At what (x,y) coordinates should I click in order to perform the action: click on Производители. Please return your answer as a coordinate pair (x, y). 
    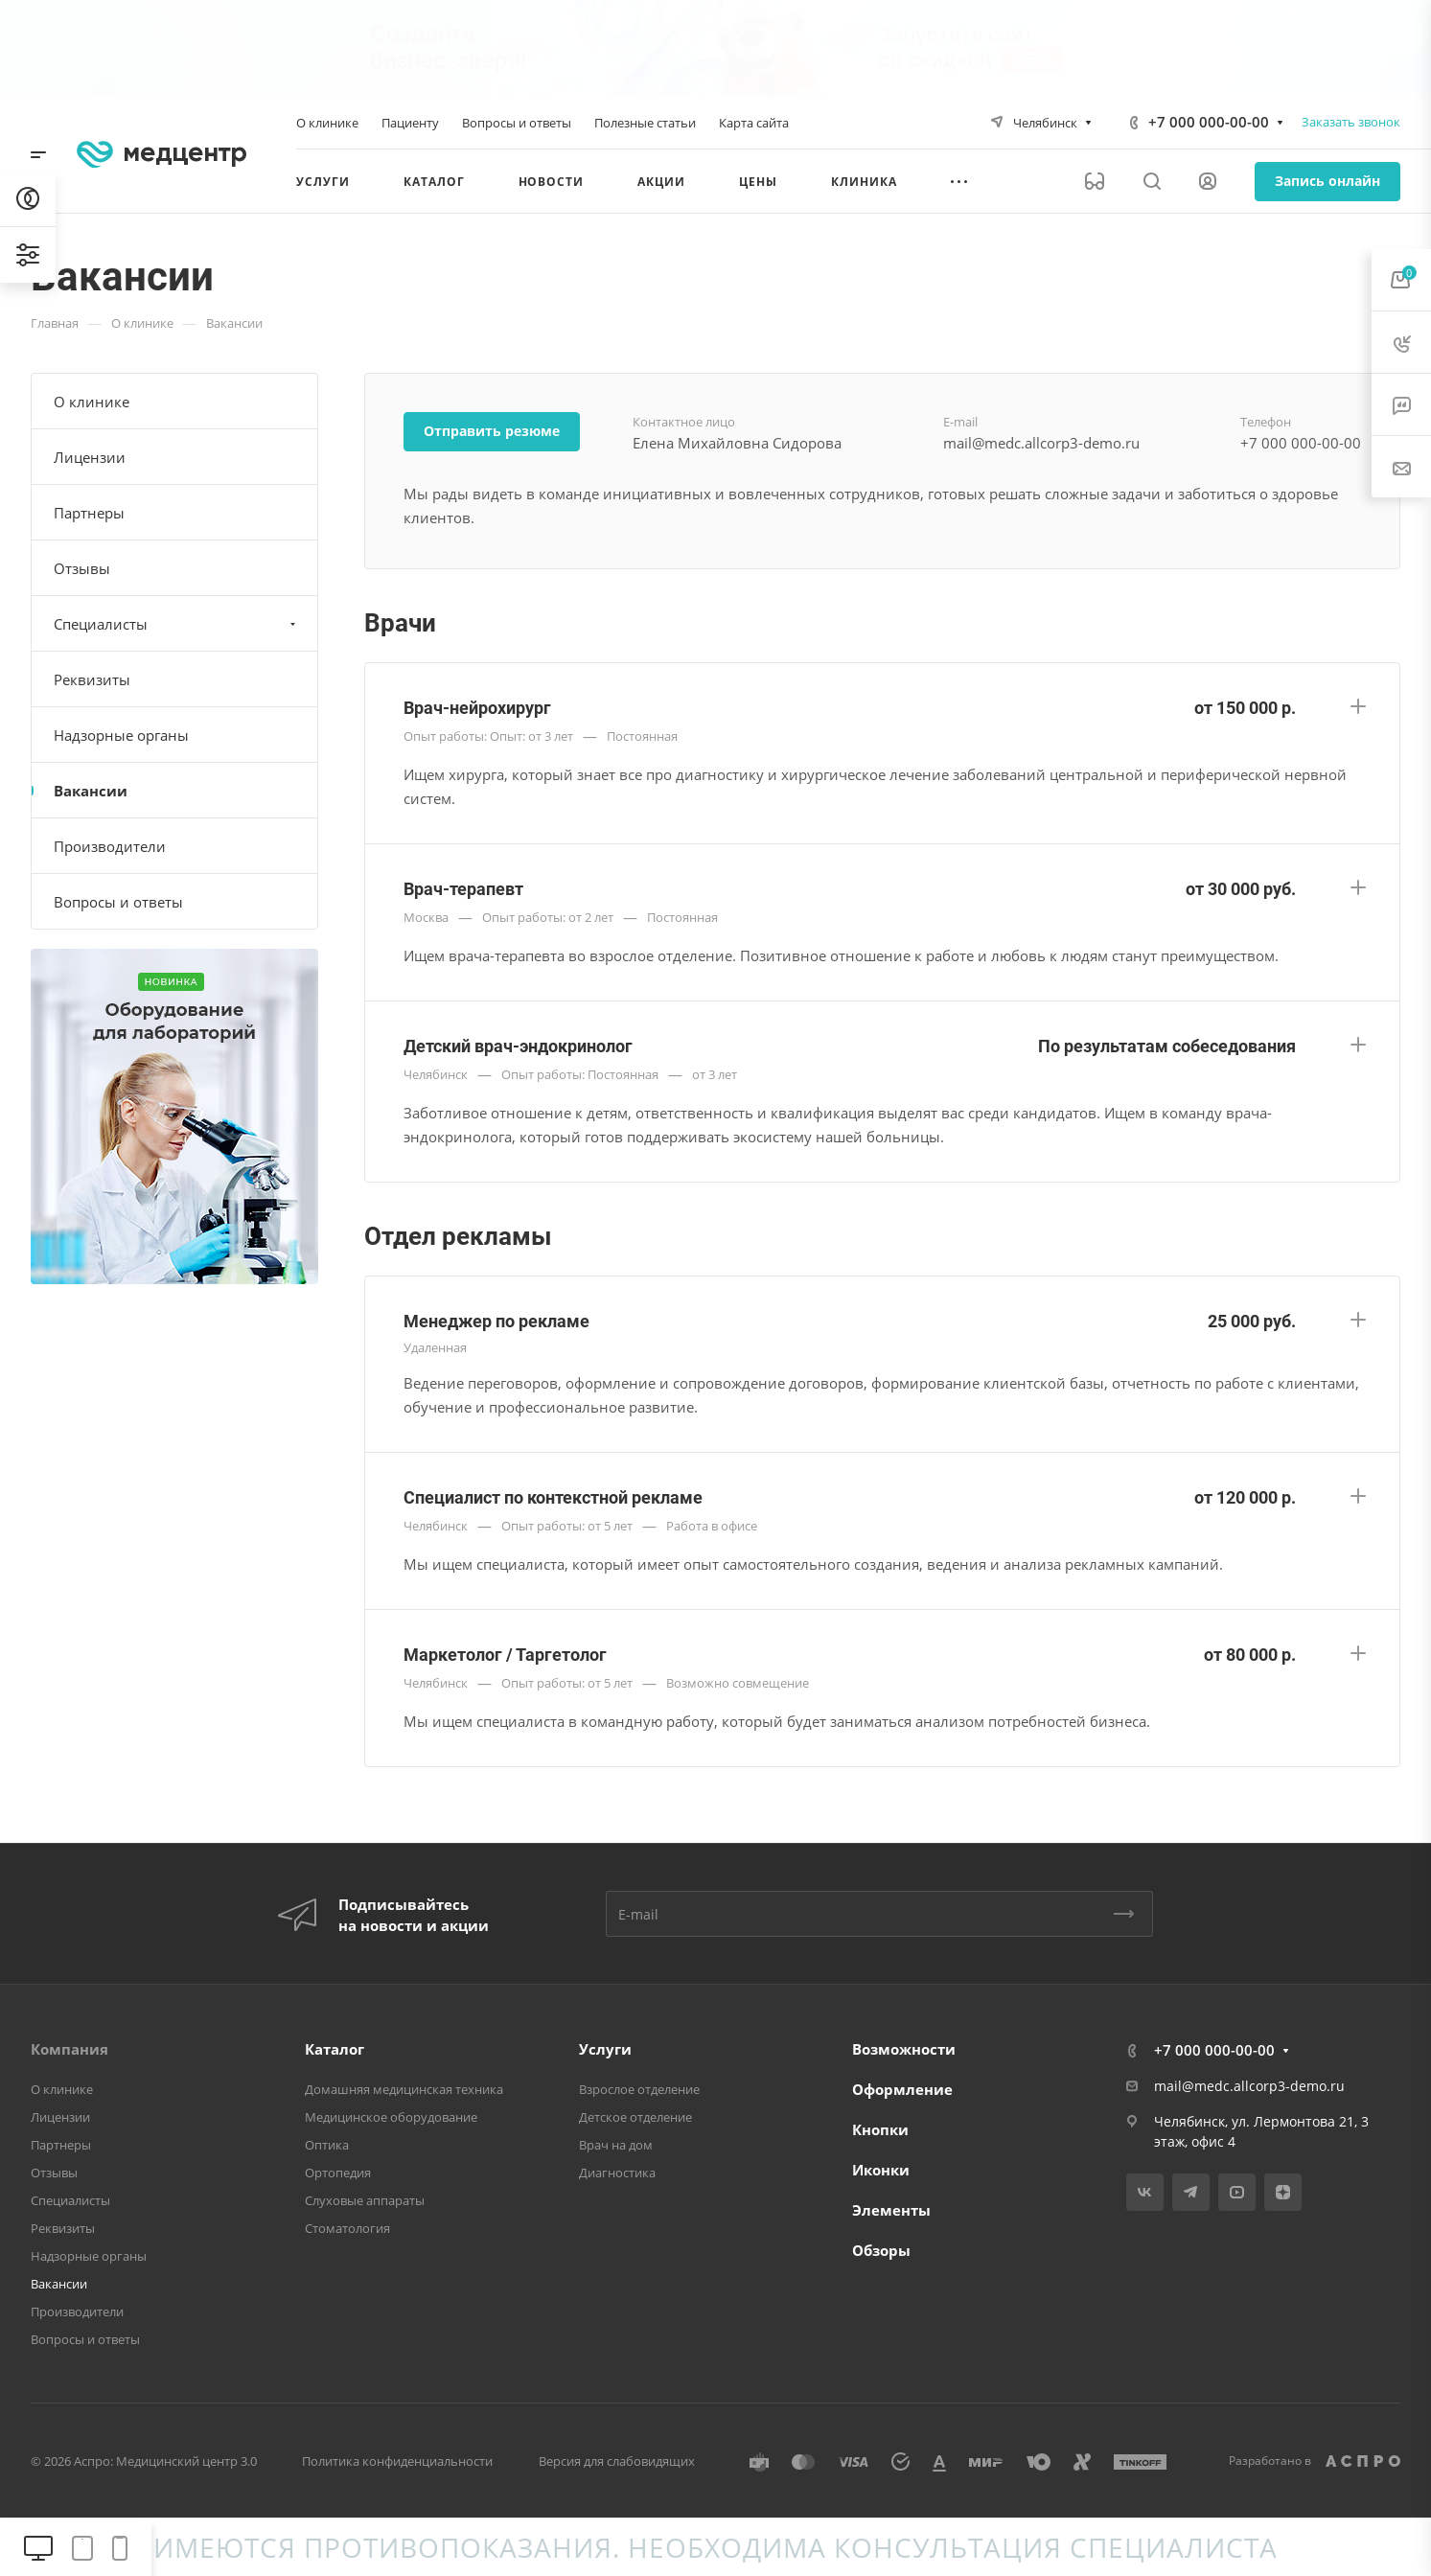
    Looking at the image, I should click on (110, 846).